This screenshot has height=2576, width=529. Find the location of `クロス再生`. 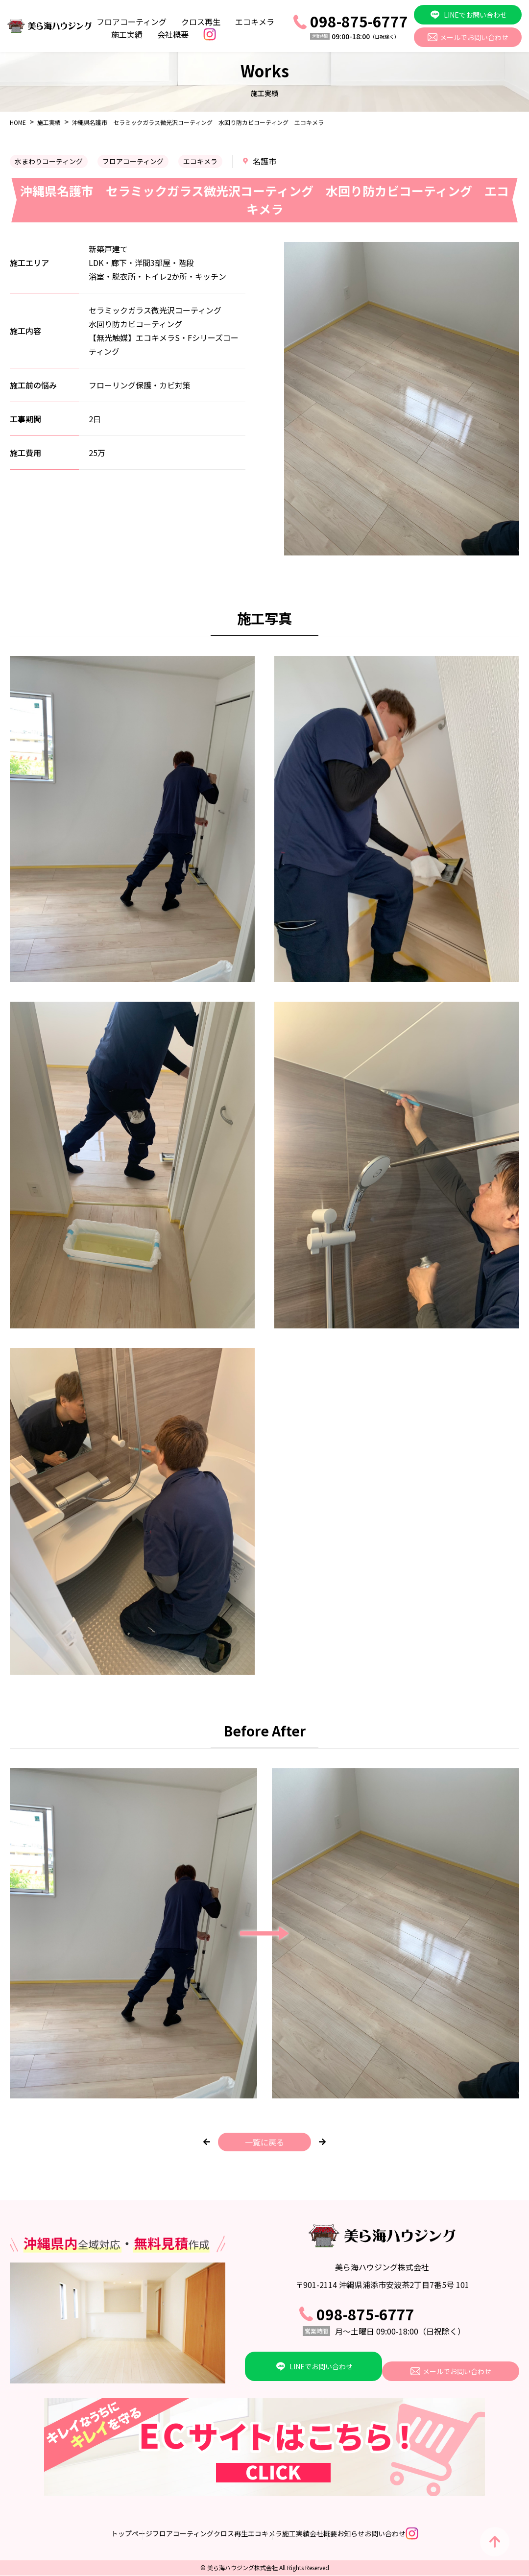

クロス再生 is located at coordinates (200, 21).